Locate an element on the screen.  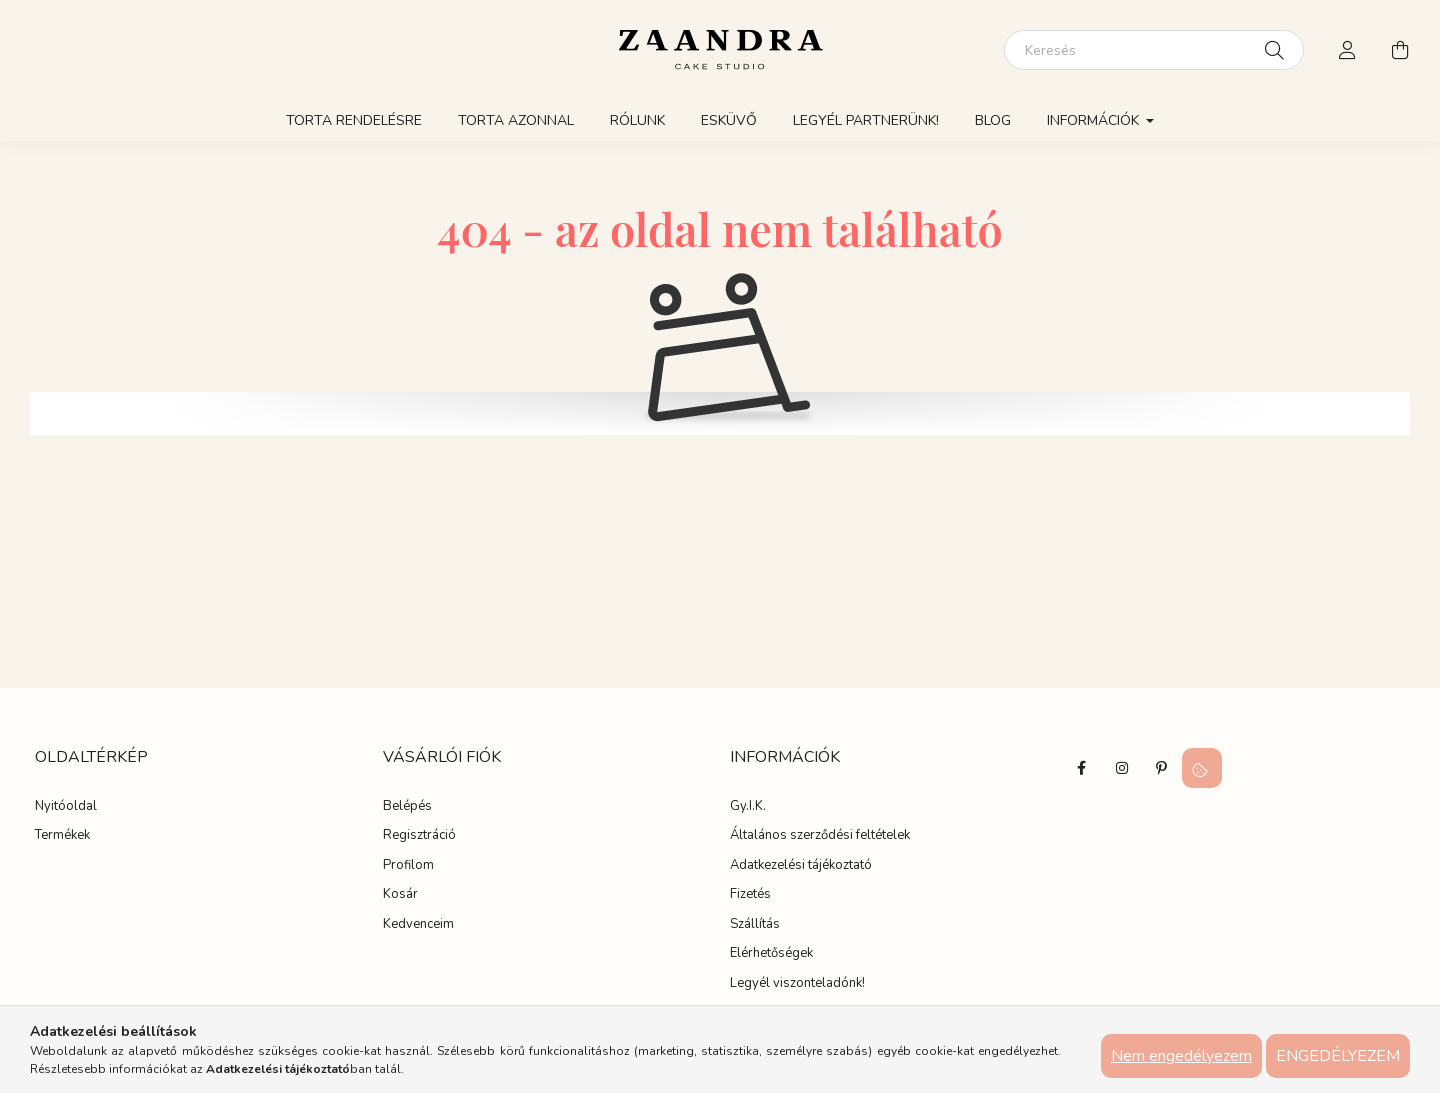
[cart button] is located at coordinates (1400, 50).